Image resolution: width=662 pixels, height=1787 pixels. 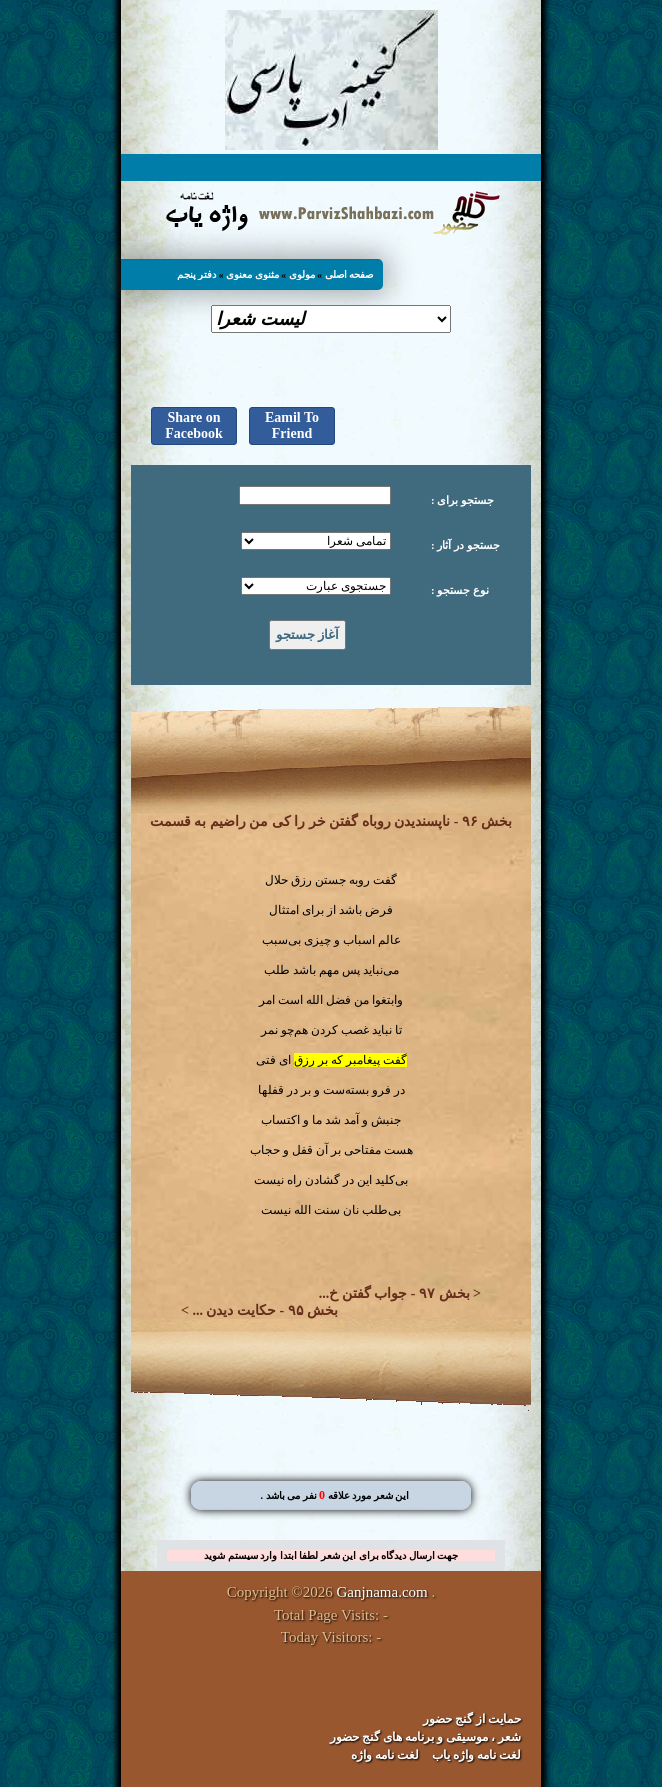 What do you see at coordinates (476, 1755) in the screenshot?
I see `لغت نامه واژه یاب` at bounding box center [476, 1755].